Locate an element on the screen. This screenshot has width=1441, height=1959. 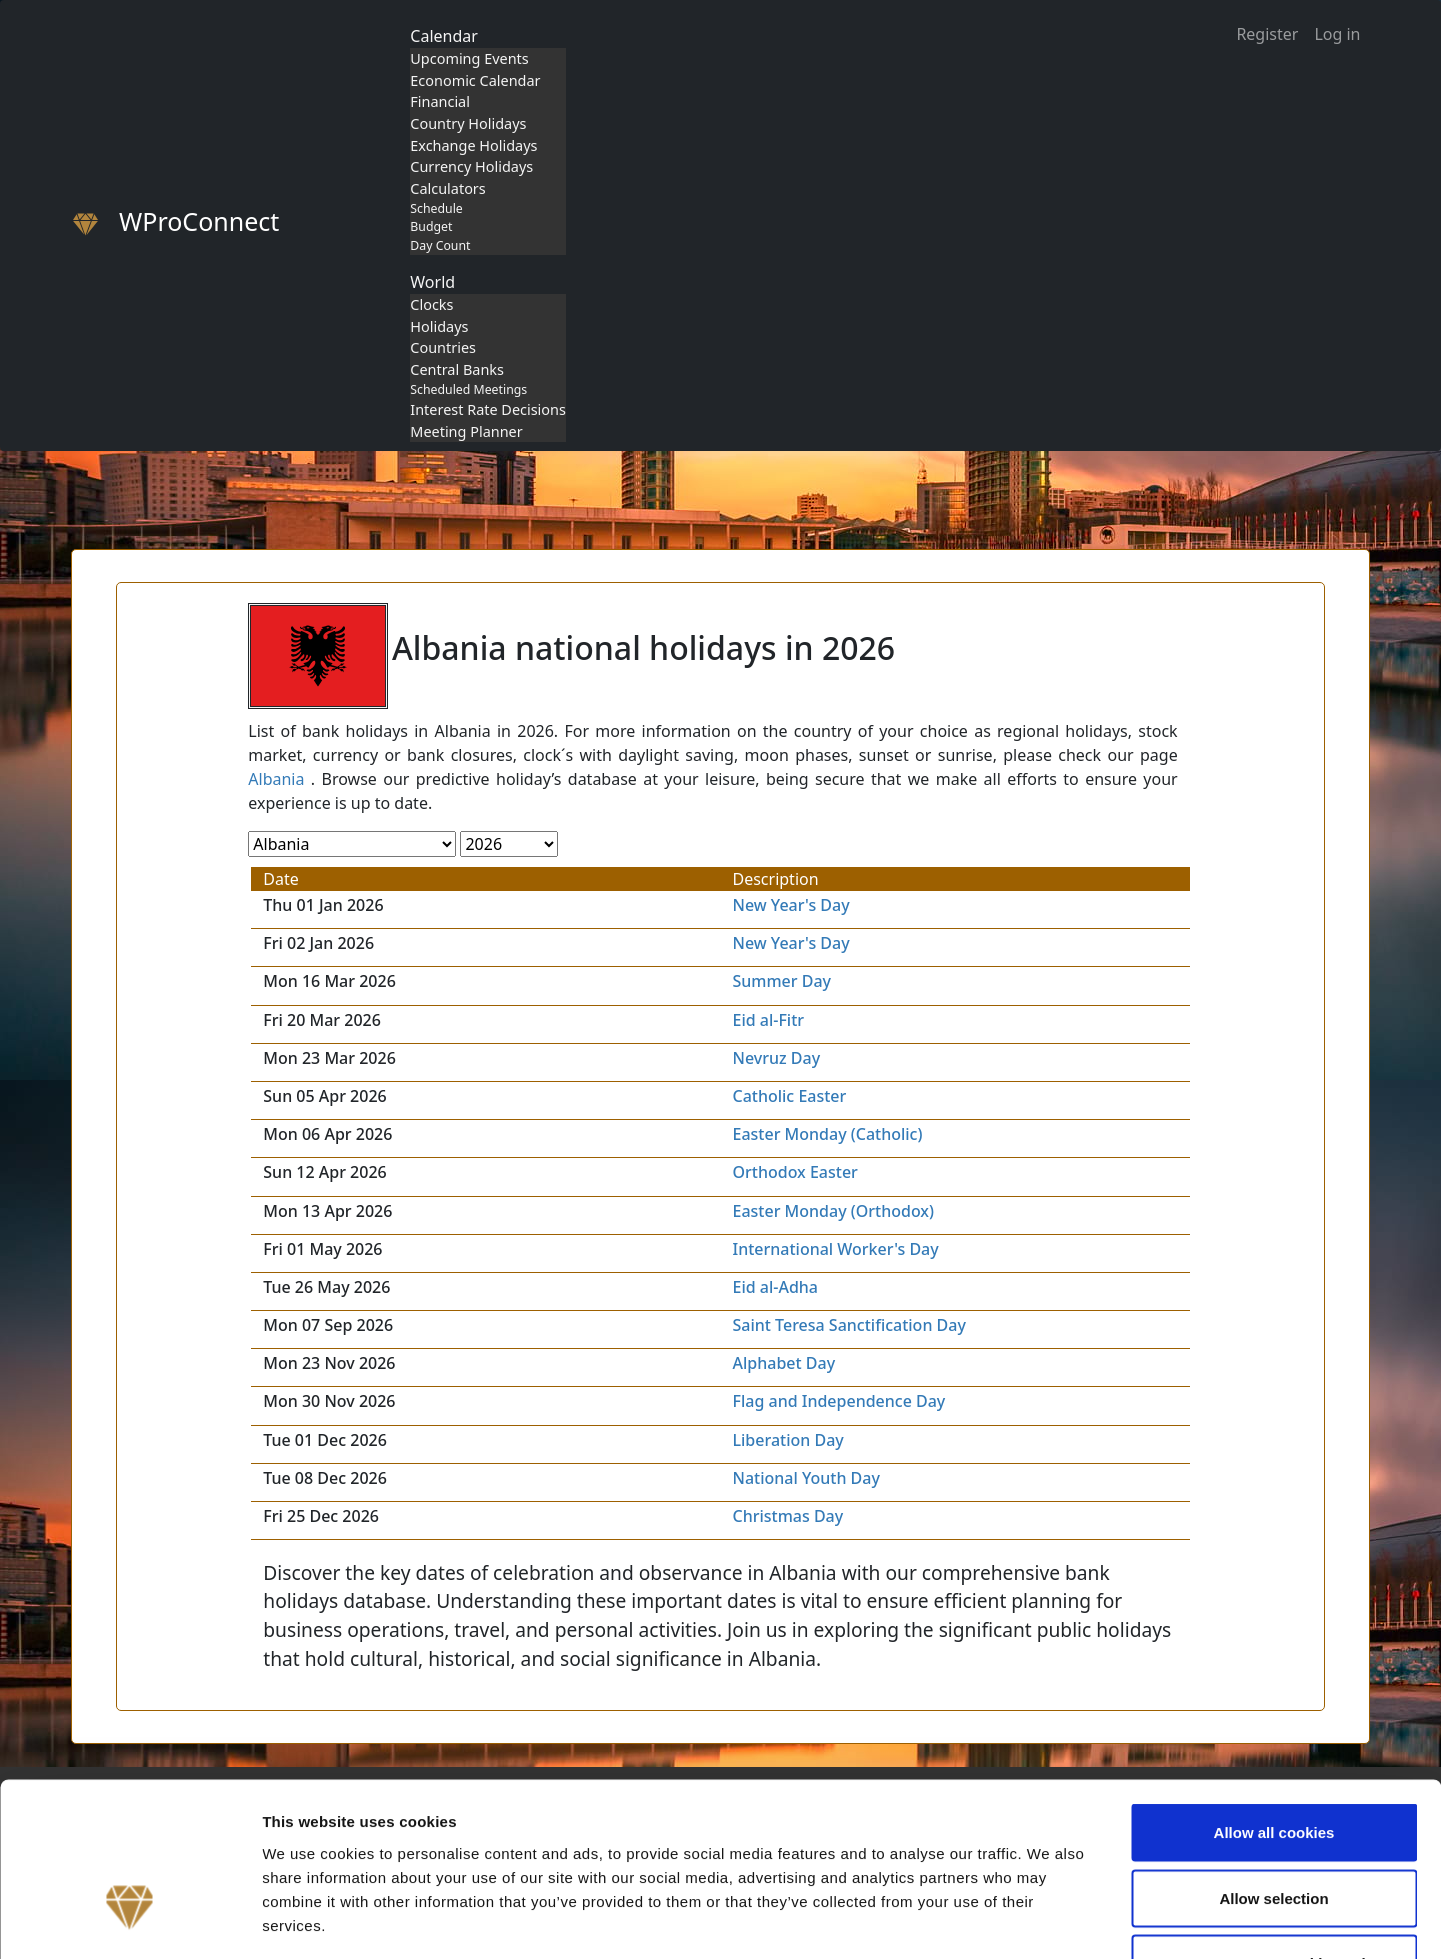
Holidays is located at coordinates (439, 326).